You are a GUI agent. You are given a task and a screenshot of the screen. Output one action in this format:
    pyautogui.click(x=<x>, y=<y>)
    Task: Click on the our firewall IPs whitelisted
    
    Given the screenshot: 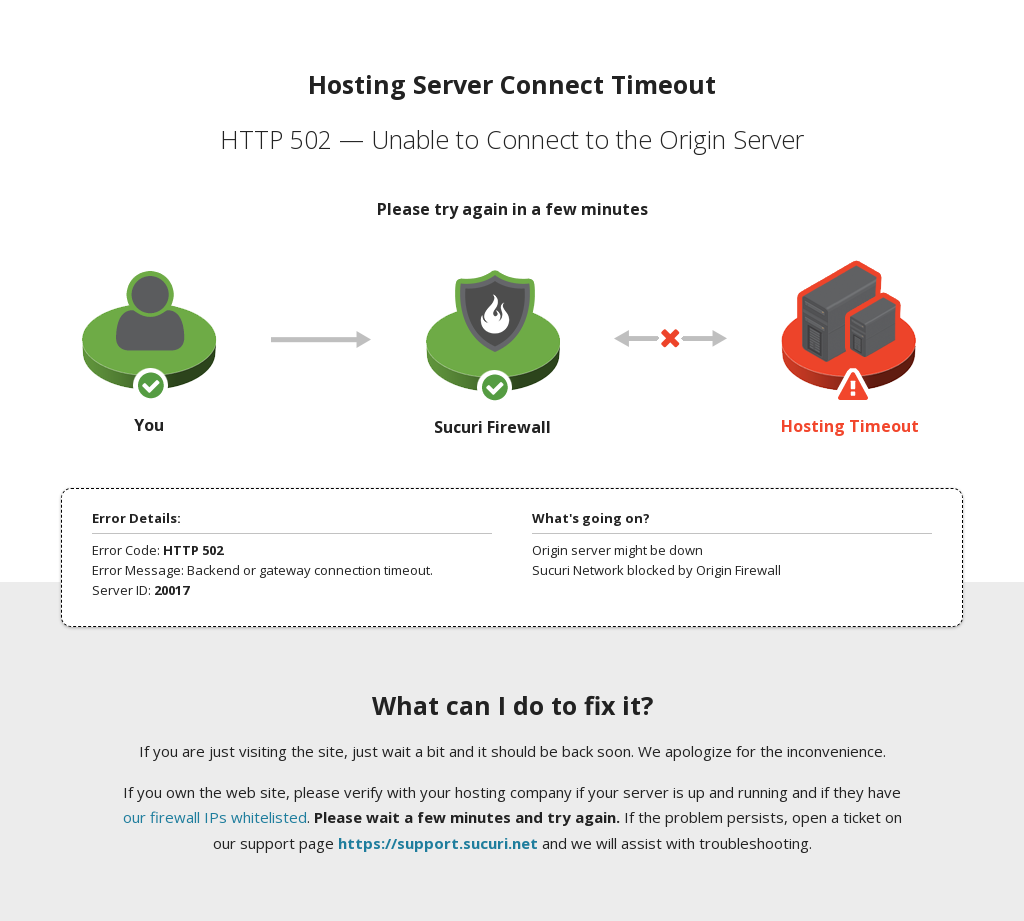 What is the action you would take?
    pyautogui.click(x=215, y=817)
    